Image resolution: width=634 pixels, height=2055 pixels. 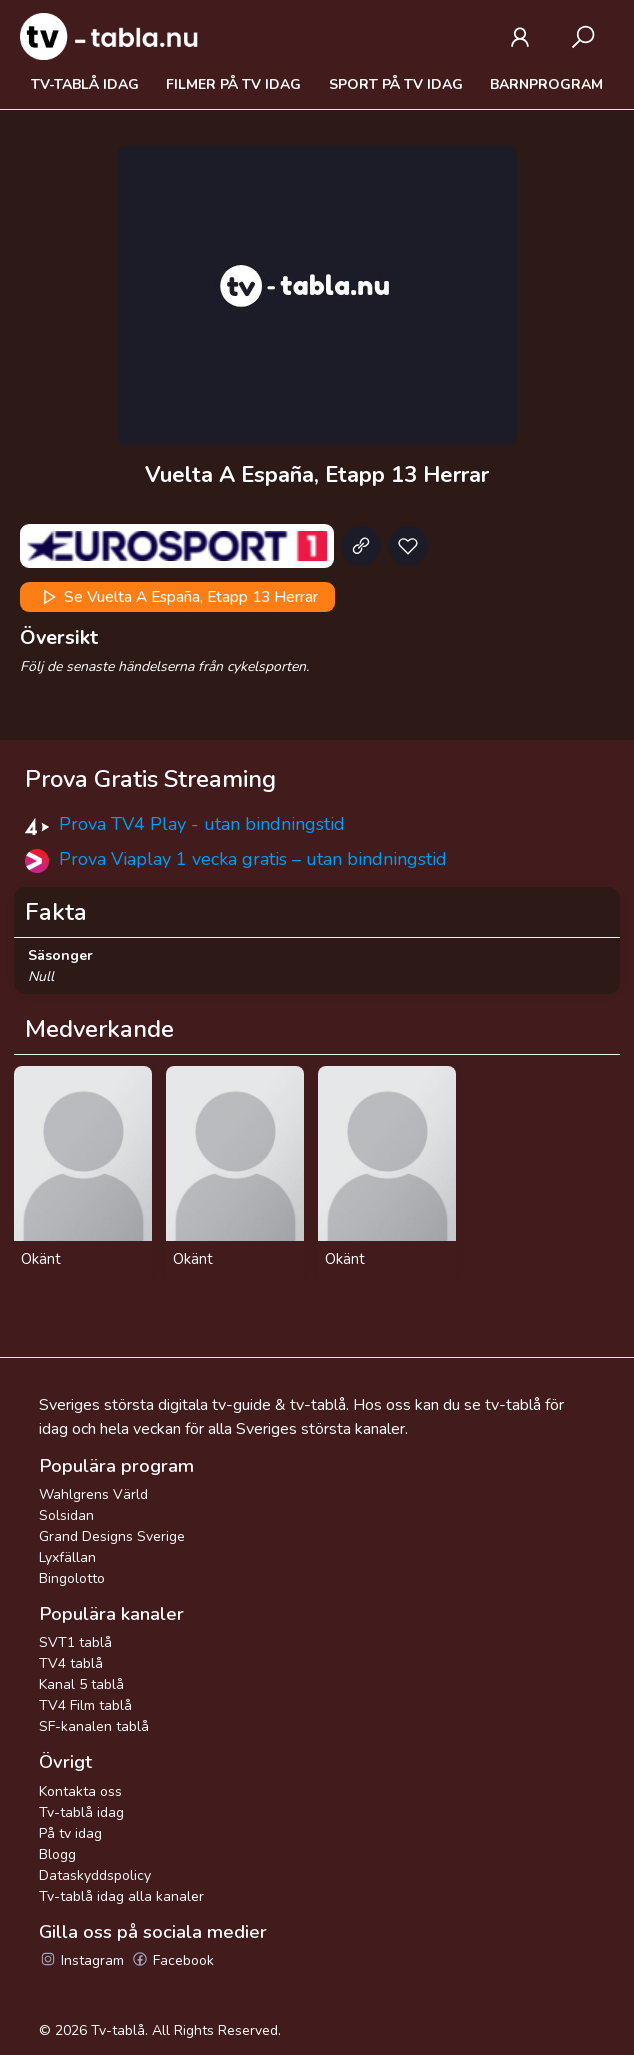 I want to click on Barnprogram, so click(x=546, y=84).